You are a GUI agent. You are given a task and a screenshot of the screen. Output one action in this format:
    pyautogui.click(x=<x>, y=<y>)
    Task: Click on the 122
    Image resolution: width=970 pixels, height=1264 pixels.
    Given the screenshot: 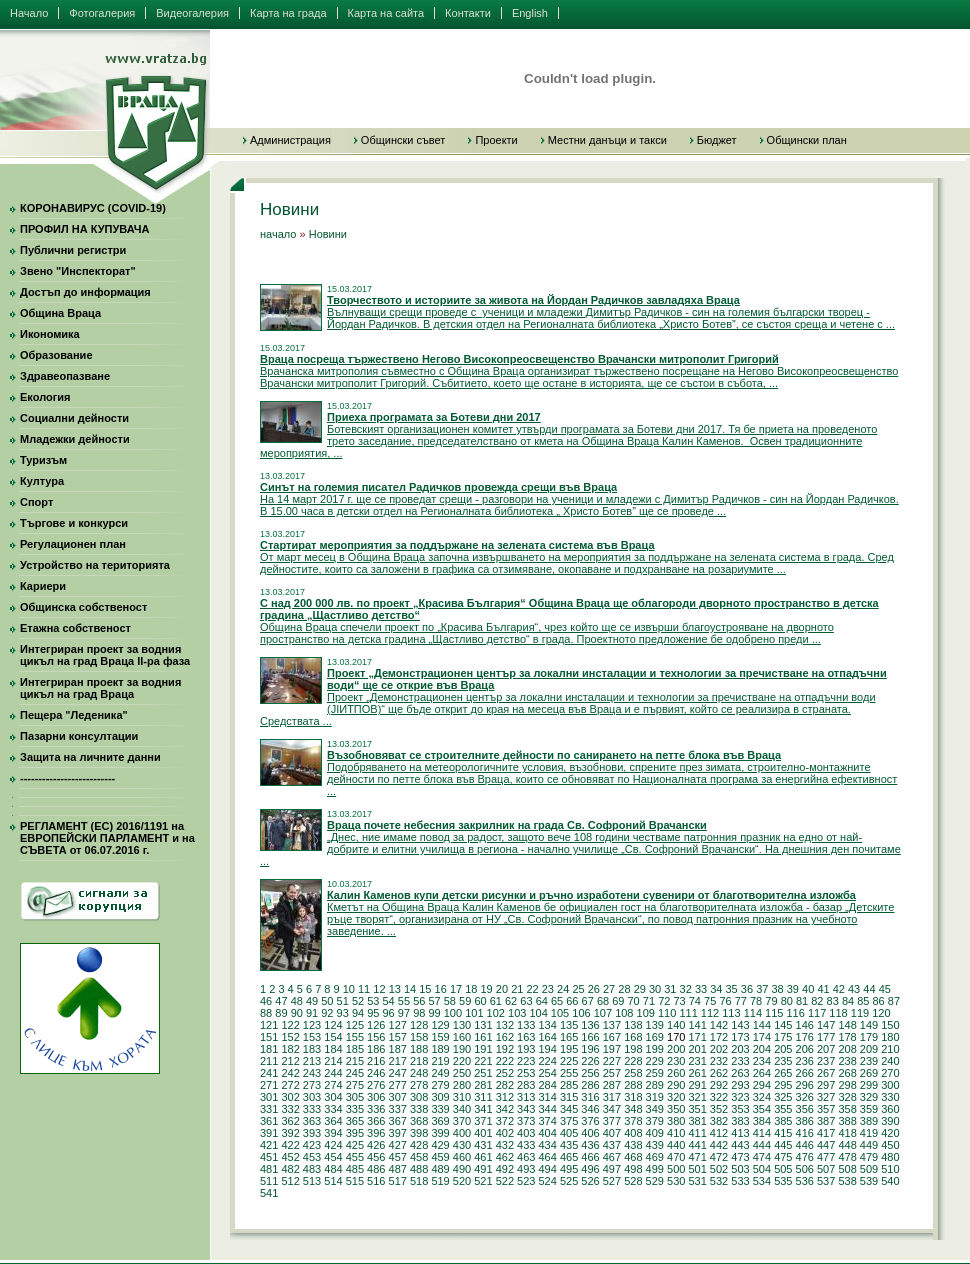 What is the action you would take?
    pyautogui.click(x=290, y=1025)
    